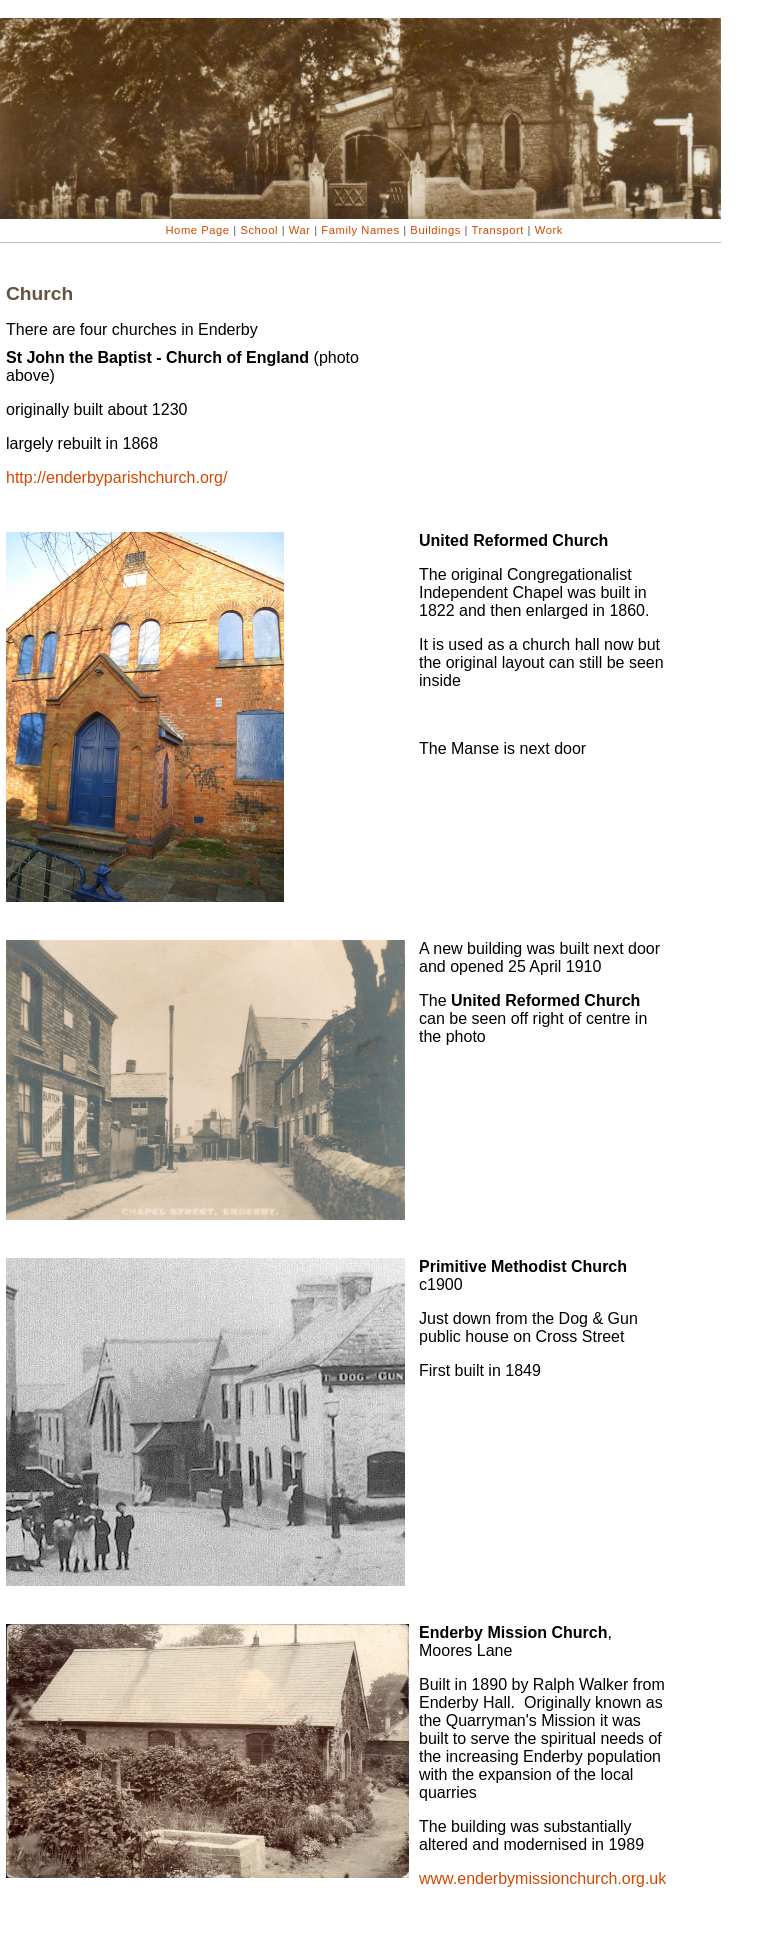 The height and width of the screenshot is (1958, 768). What do you see at coordinates (362, 230) in the screenshot?
I see `Family Names` at bounding box center [362, 230].